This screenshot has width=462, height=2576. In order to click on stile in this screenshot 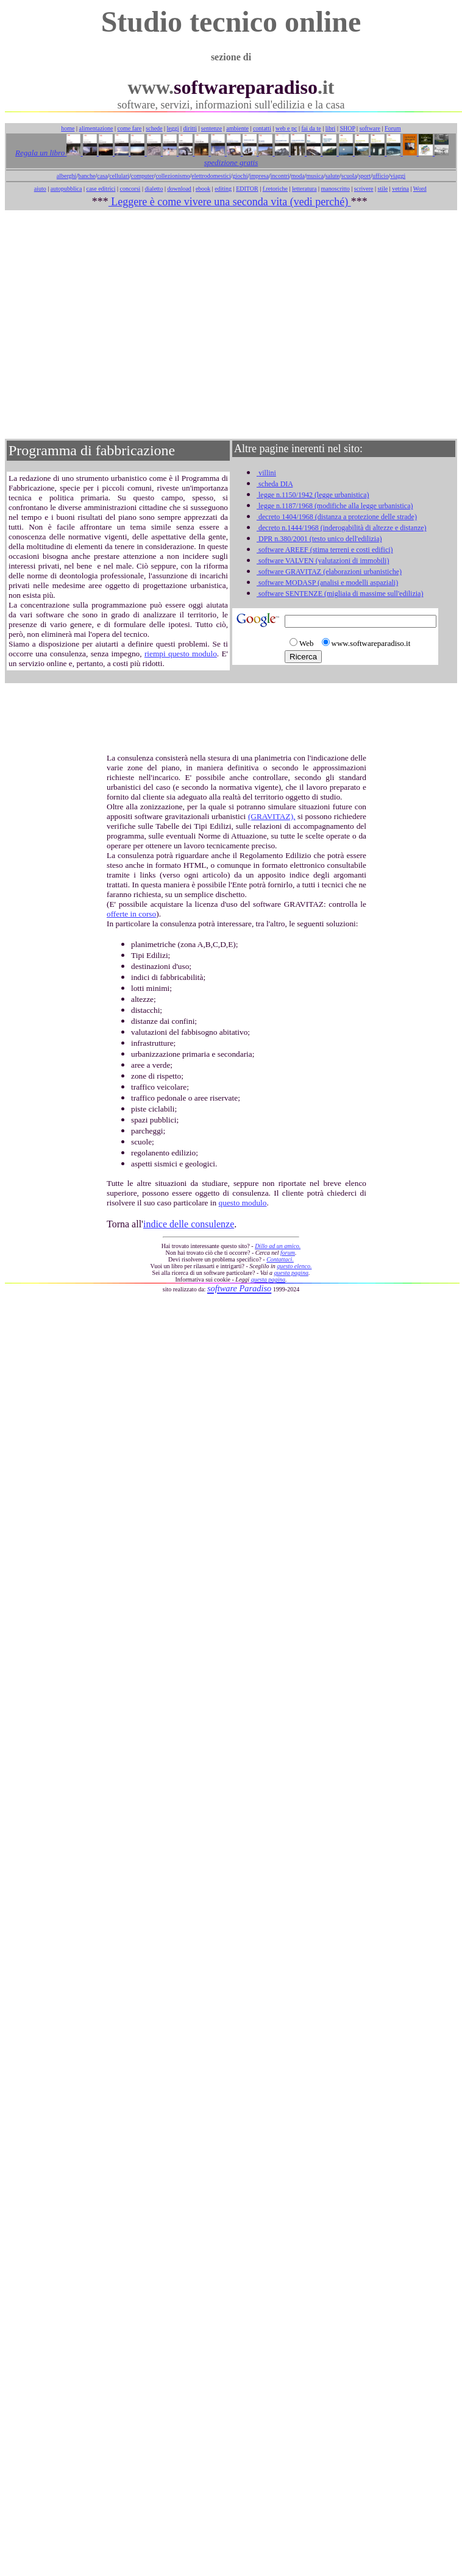, I will do `click(382, 188)`.